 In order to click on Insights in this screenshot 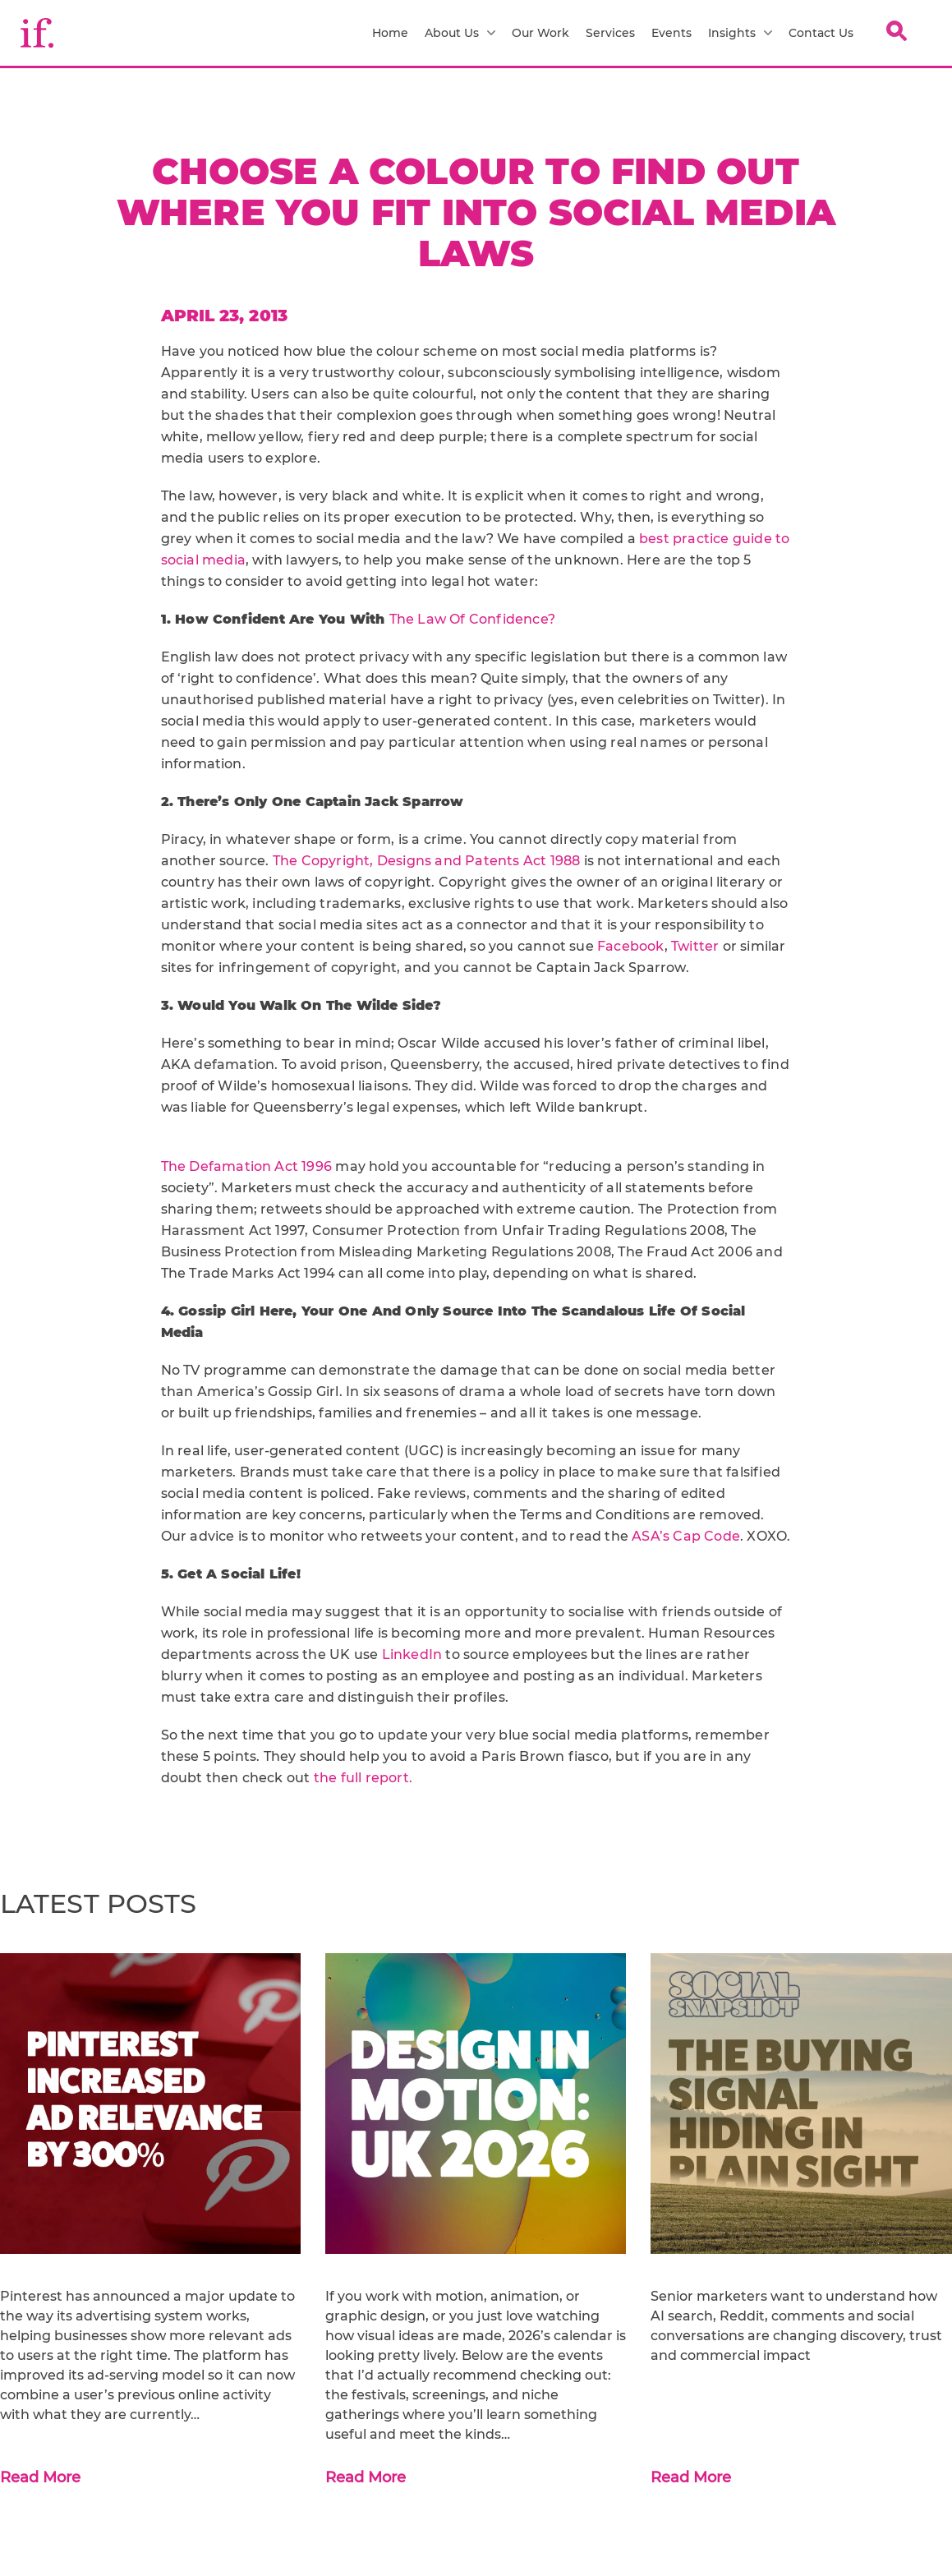, I will do `click(740, 32)`.